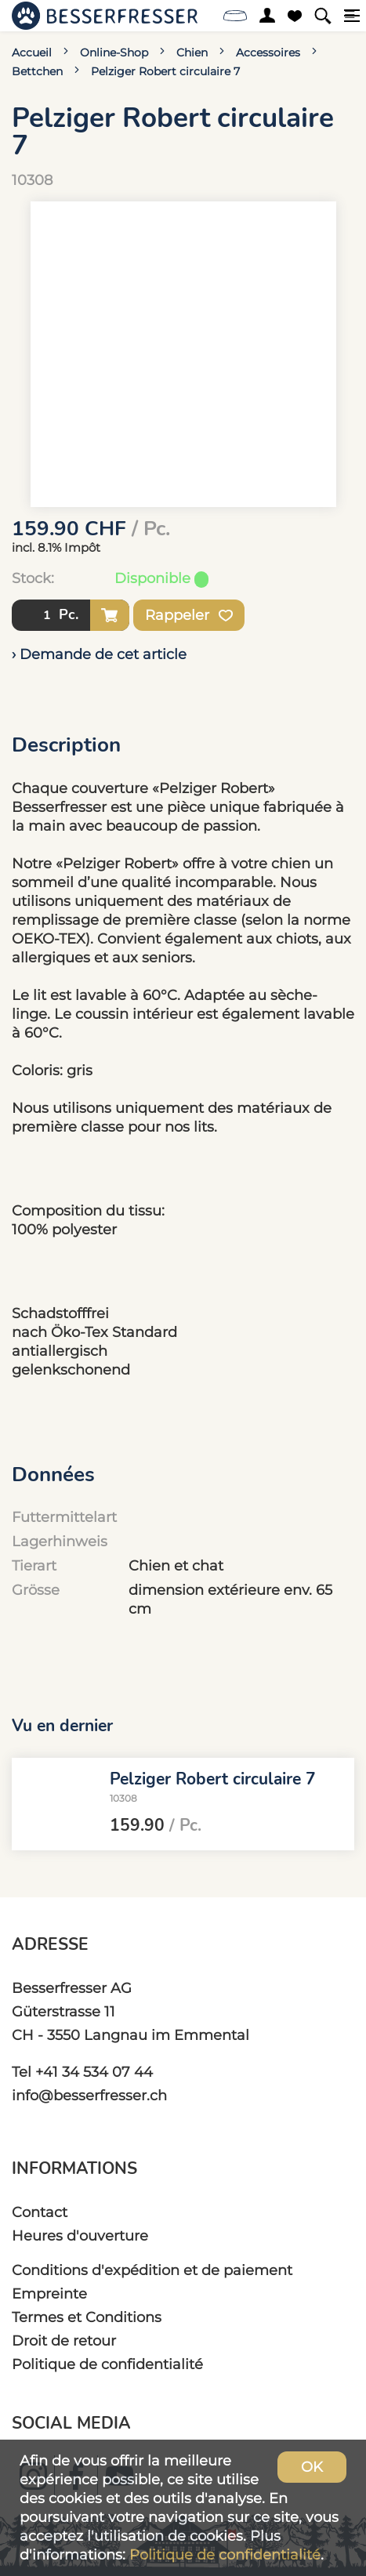 Image resolution: width=366 pixels, height=2576 pixels. Describe the element at coordinates (64, 2340) in the screenshot. I see `Droit de retour` at that location.